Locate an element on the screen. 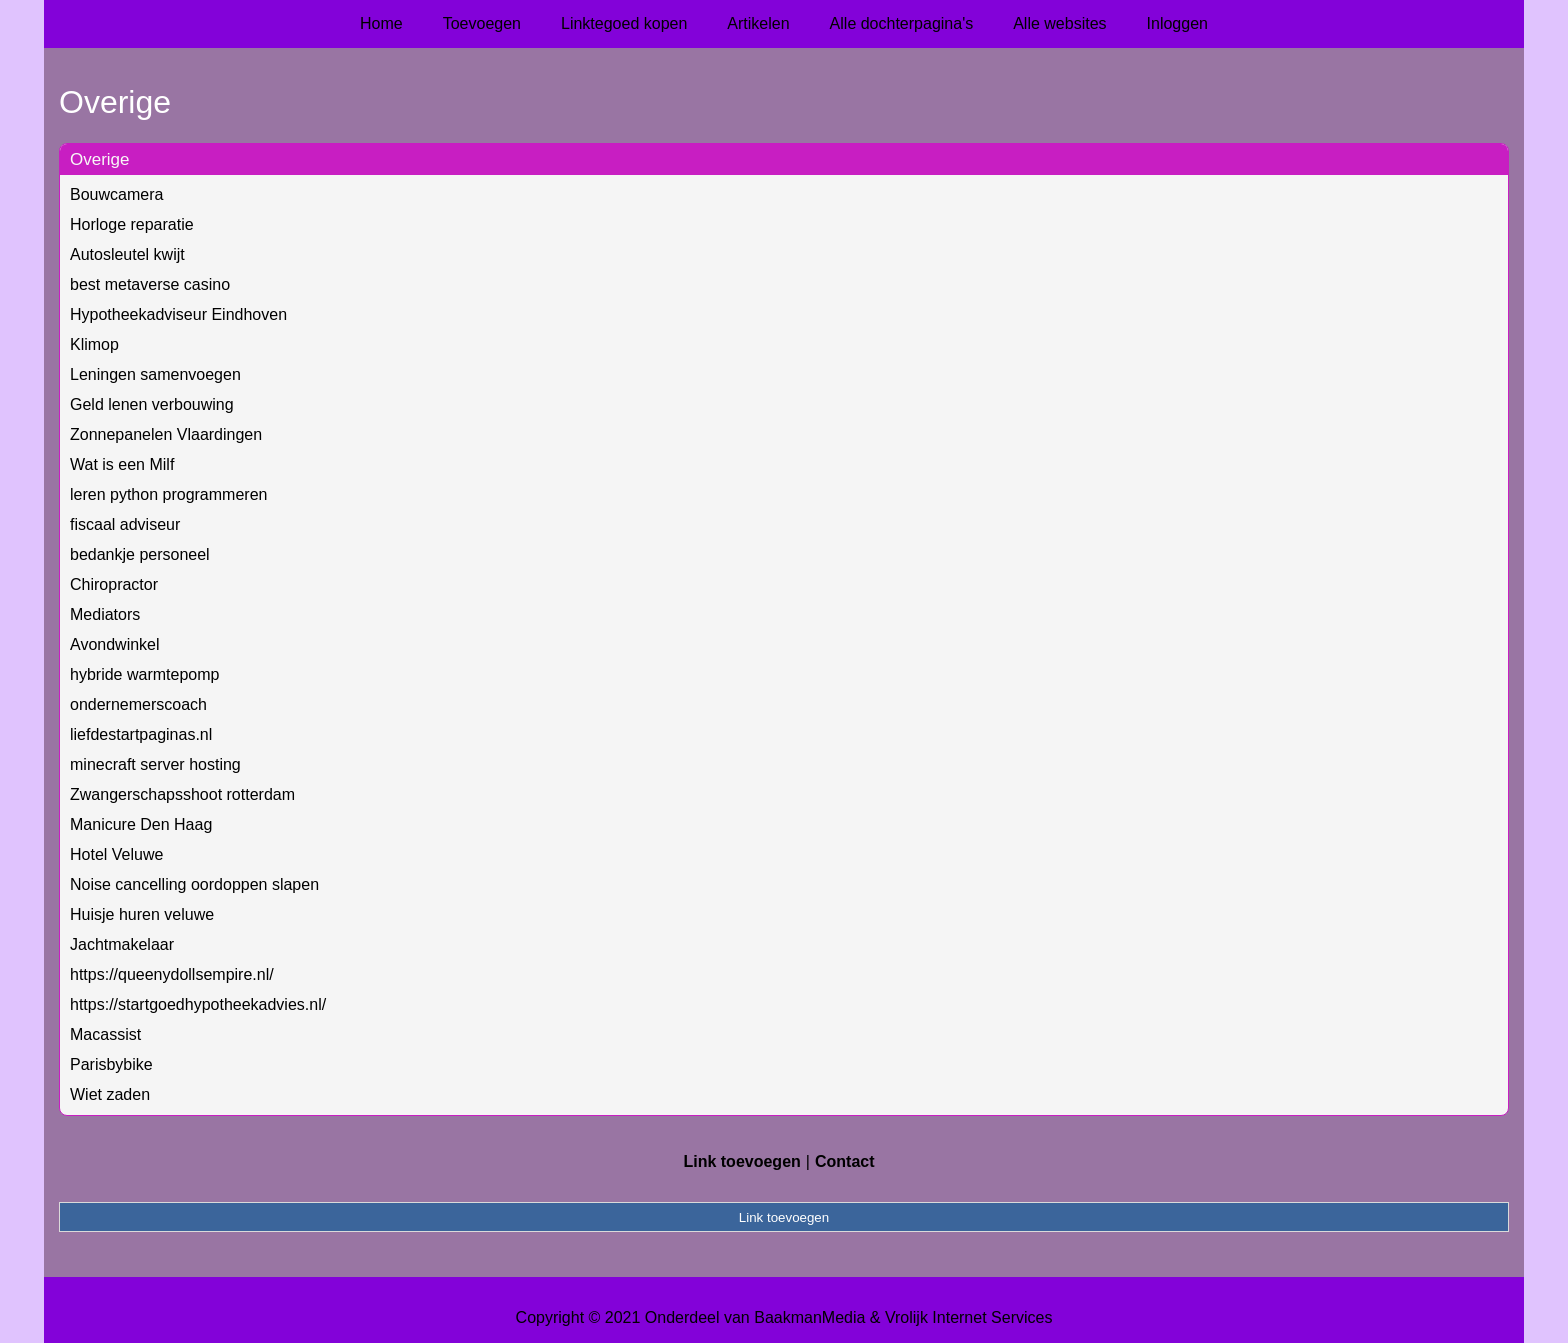 The image size is (1568, 1343). BaakmanMedia is located at coordinates (809, 1317).